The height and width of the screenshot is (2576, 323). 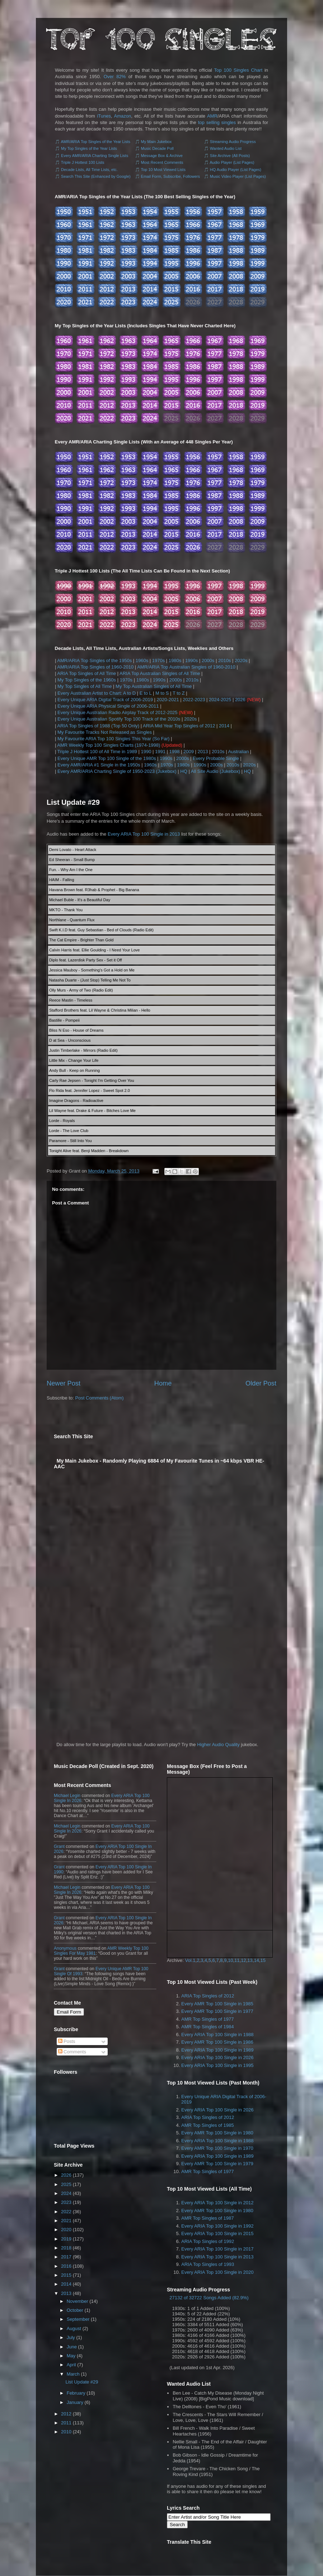 What do you see at coordinates (105, 699) in the screenshot?
I see `Every Unique ARIA Digital Track of 2006-2019` at bounding box center [105, 699].